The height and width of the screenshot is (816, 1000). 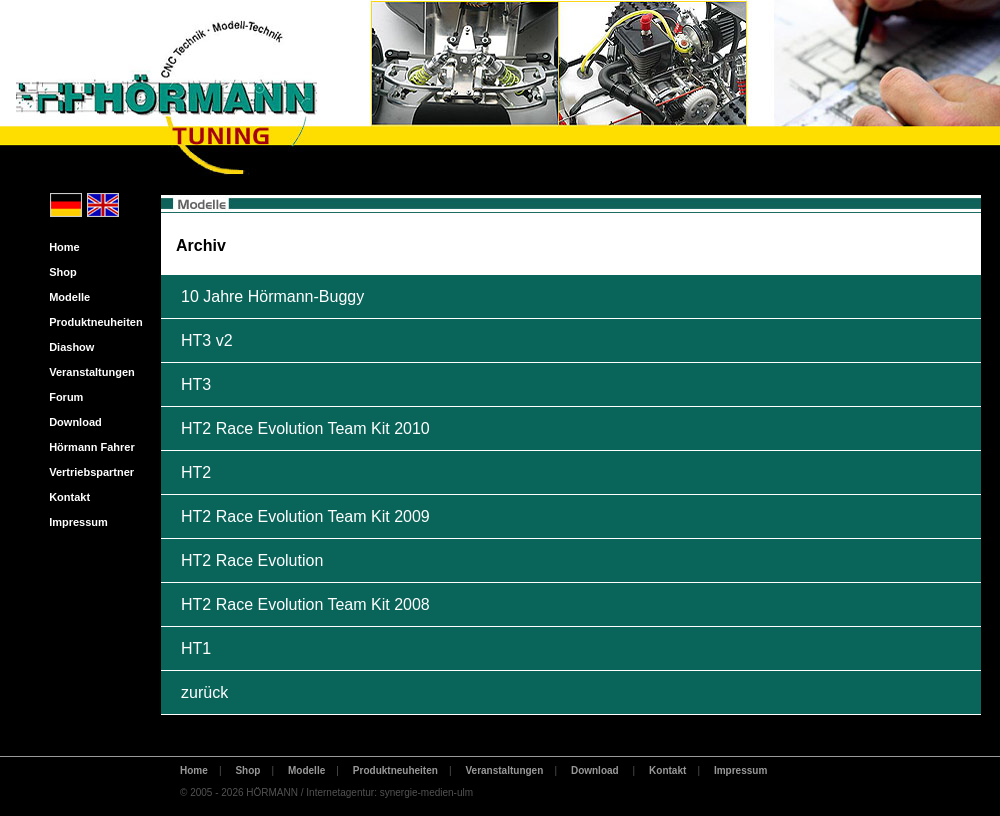 I want to click on Produktneuheiten, so click(x=91, y=322).